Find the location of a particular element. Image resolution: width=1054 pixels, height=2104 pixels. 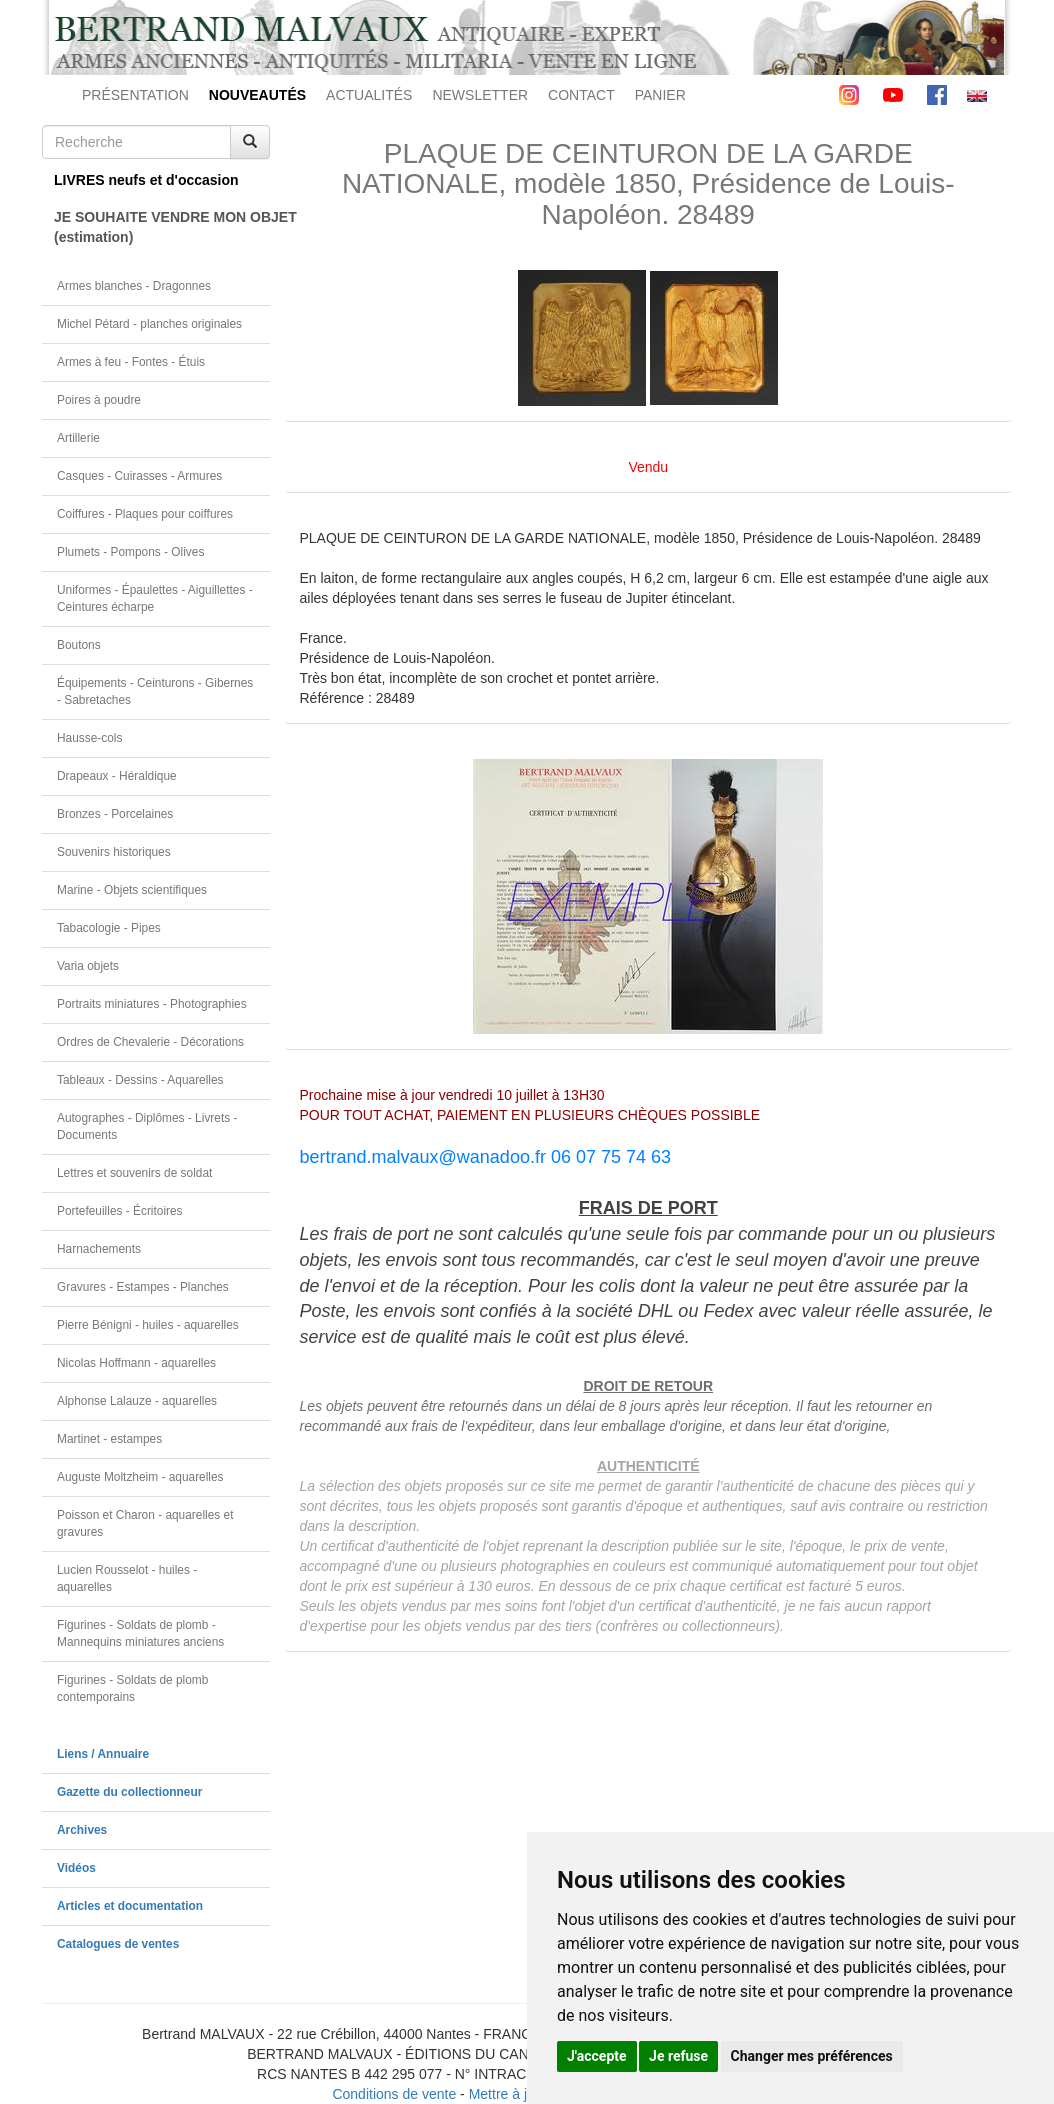

Ordres de Chevalerie - Décorations is located at coordinates (150, 1042).